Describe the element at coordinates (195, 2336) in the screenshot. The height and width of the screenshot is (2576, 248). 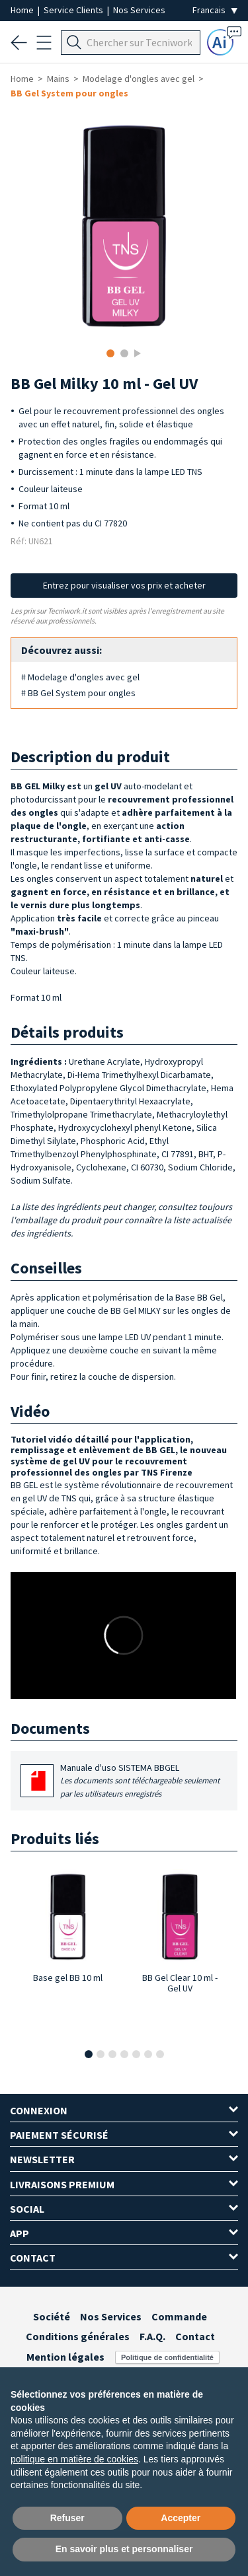
I see `Contact` at that location.